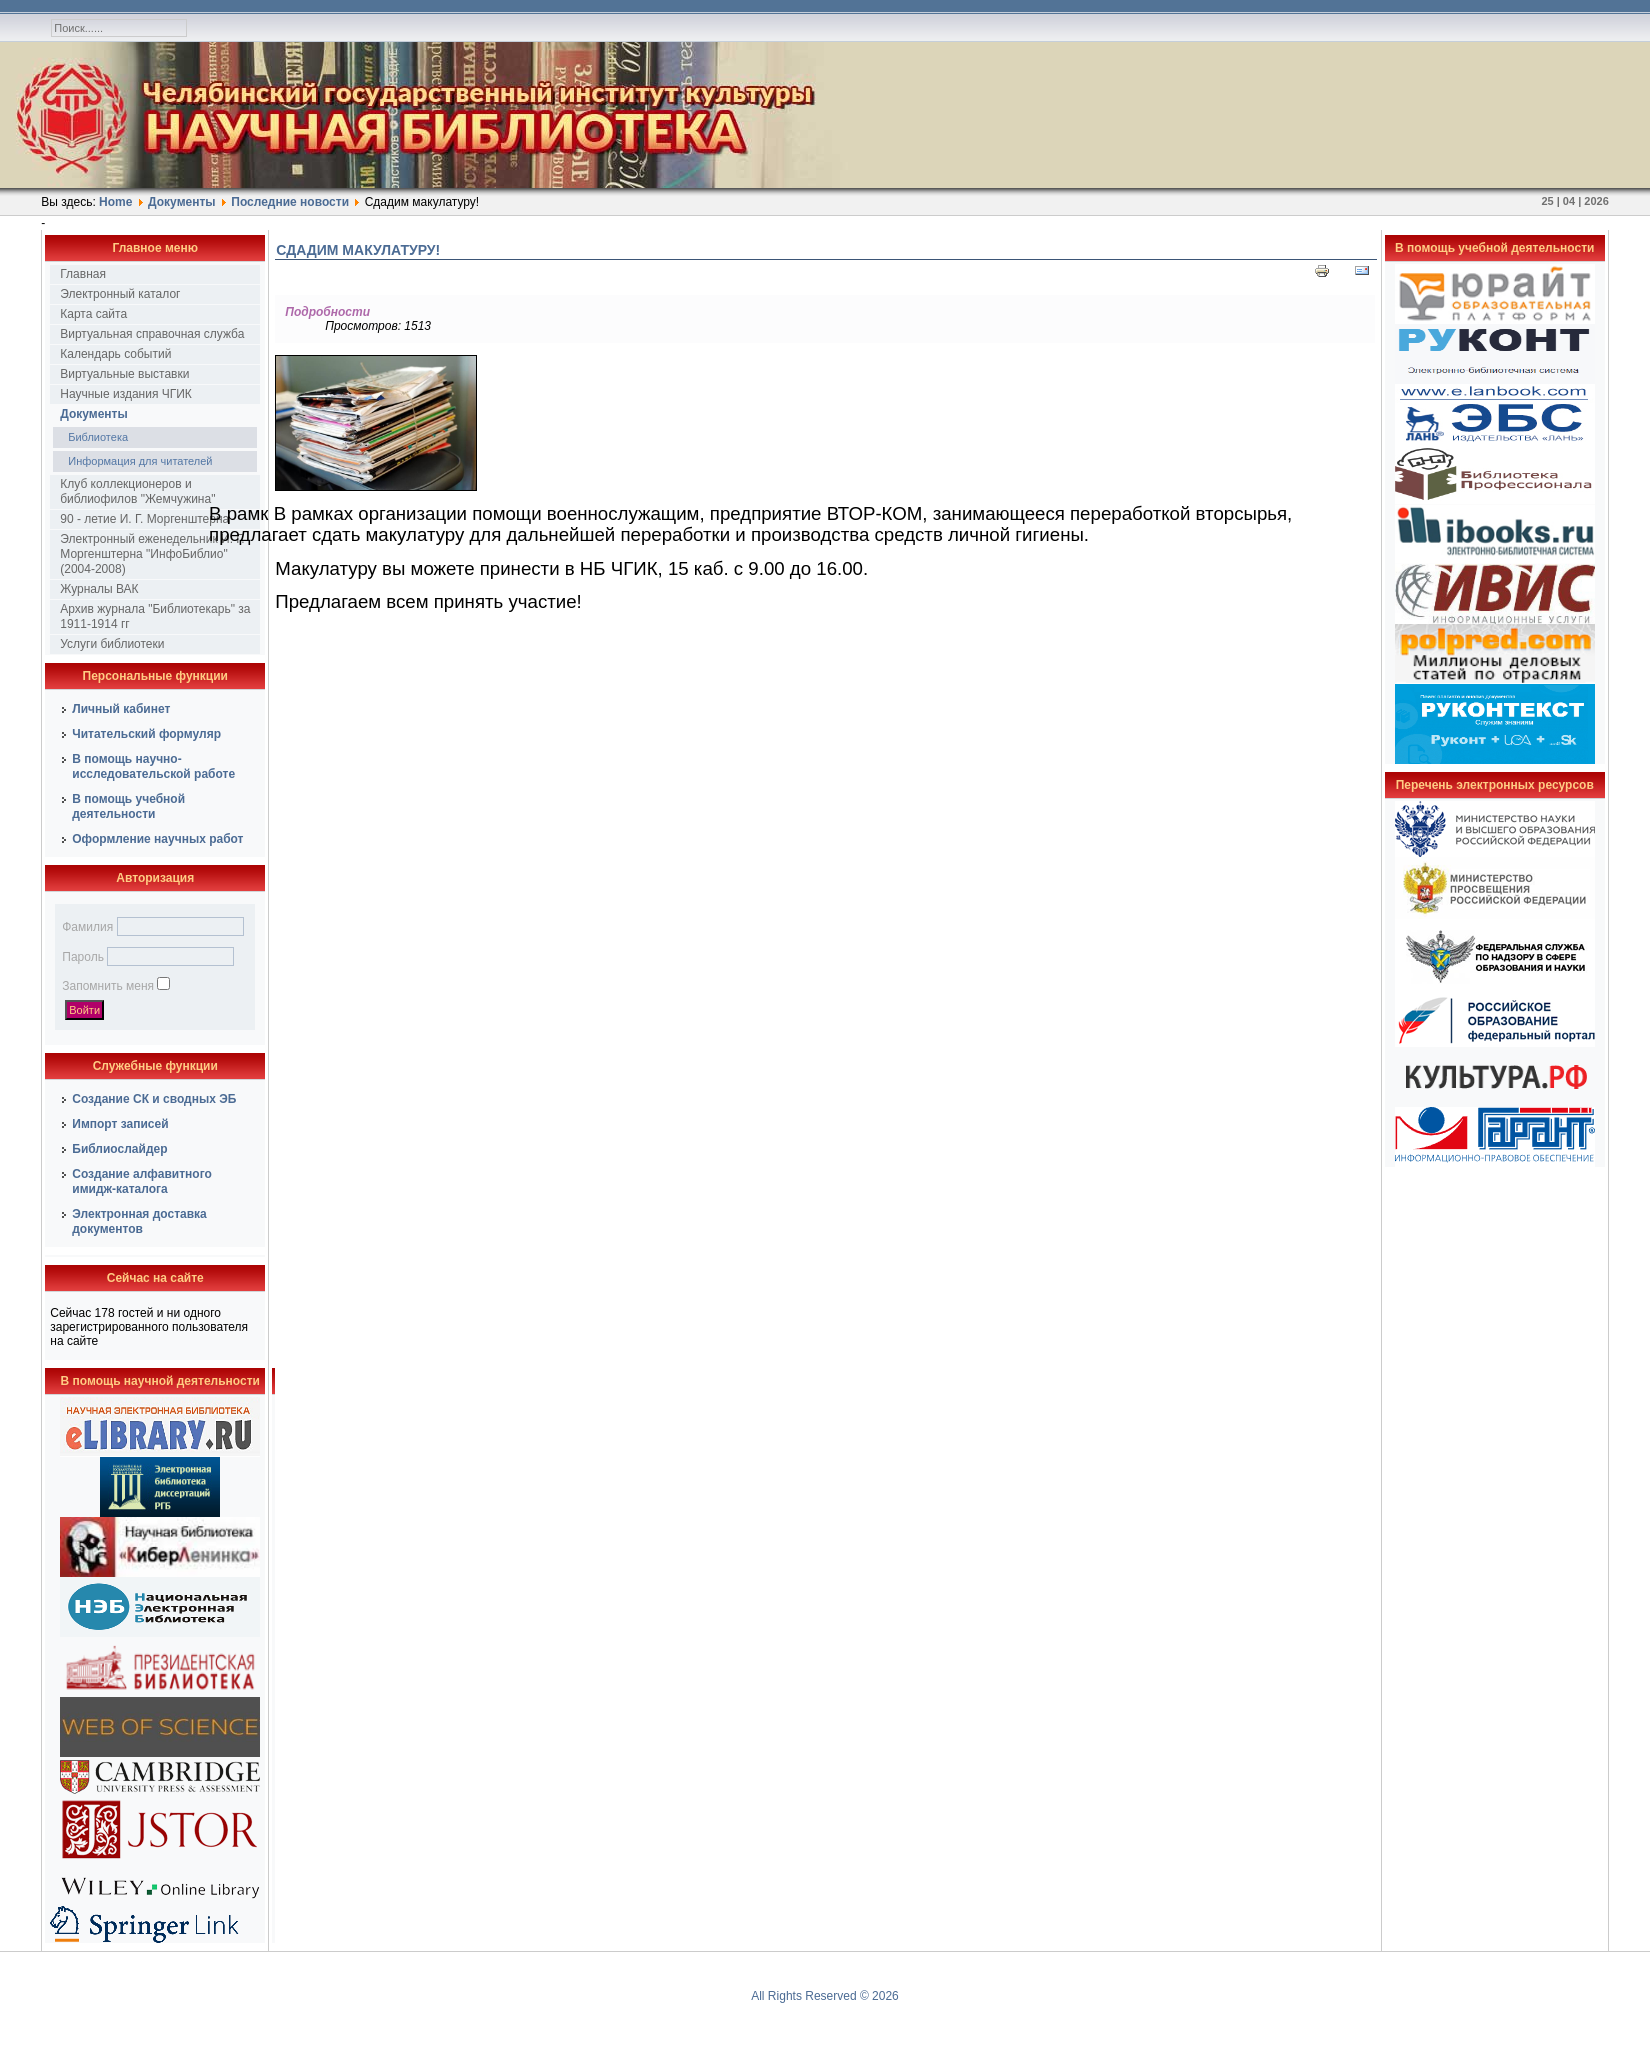 The image size is (1650, 2065). Describe the element at coordinates (87, 927) in the screenshot. I see `Фамилия` at that location.